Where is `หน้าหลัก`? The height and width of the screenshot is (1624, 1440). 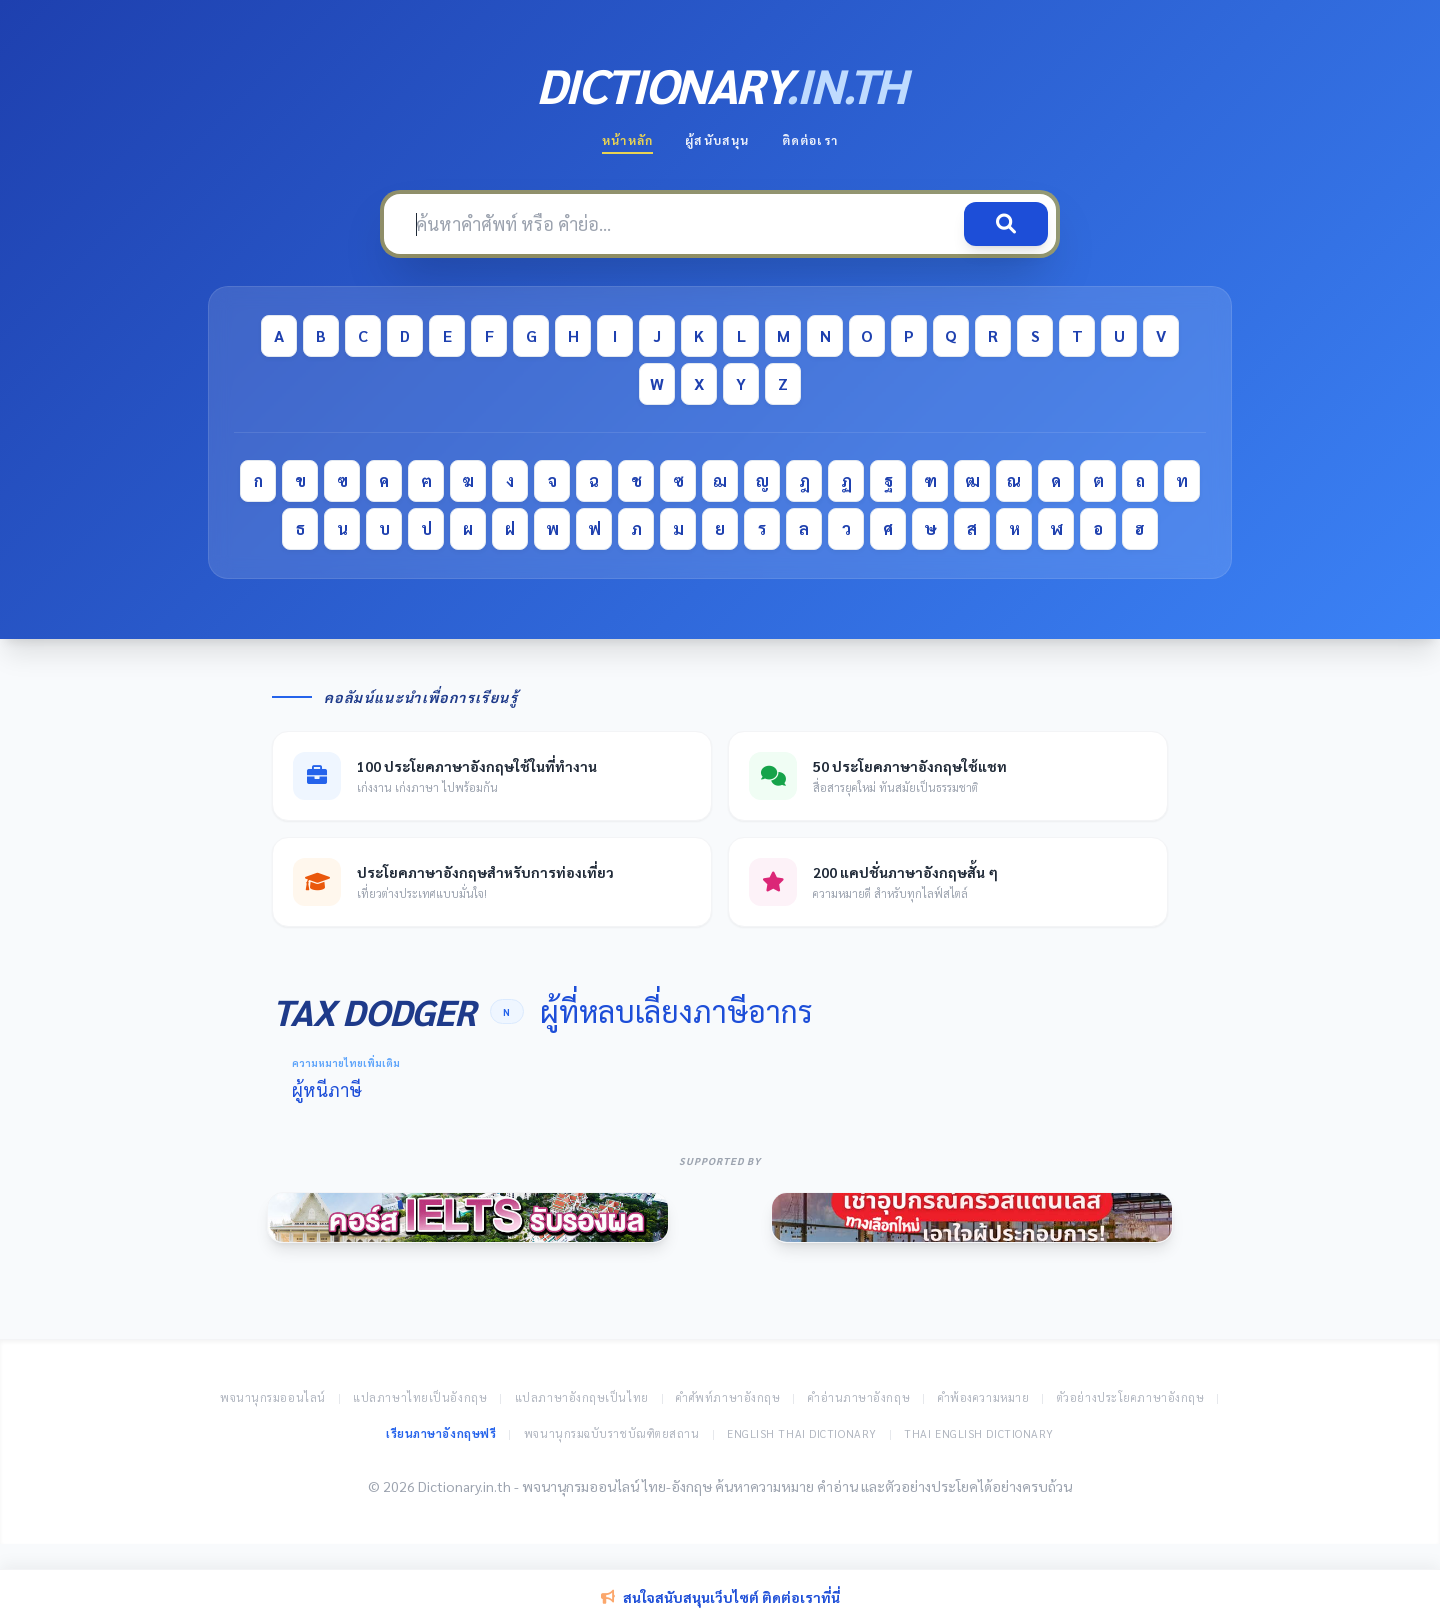 หน้าหลัก is located at coordinates (627, 140).